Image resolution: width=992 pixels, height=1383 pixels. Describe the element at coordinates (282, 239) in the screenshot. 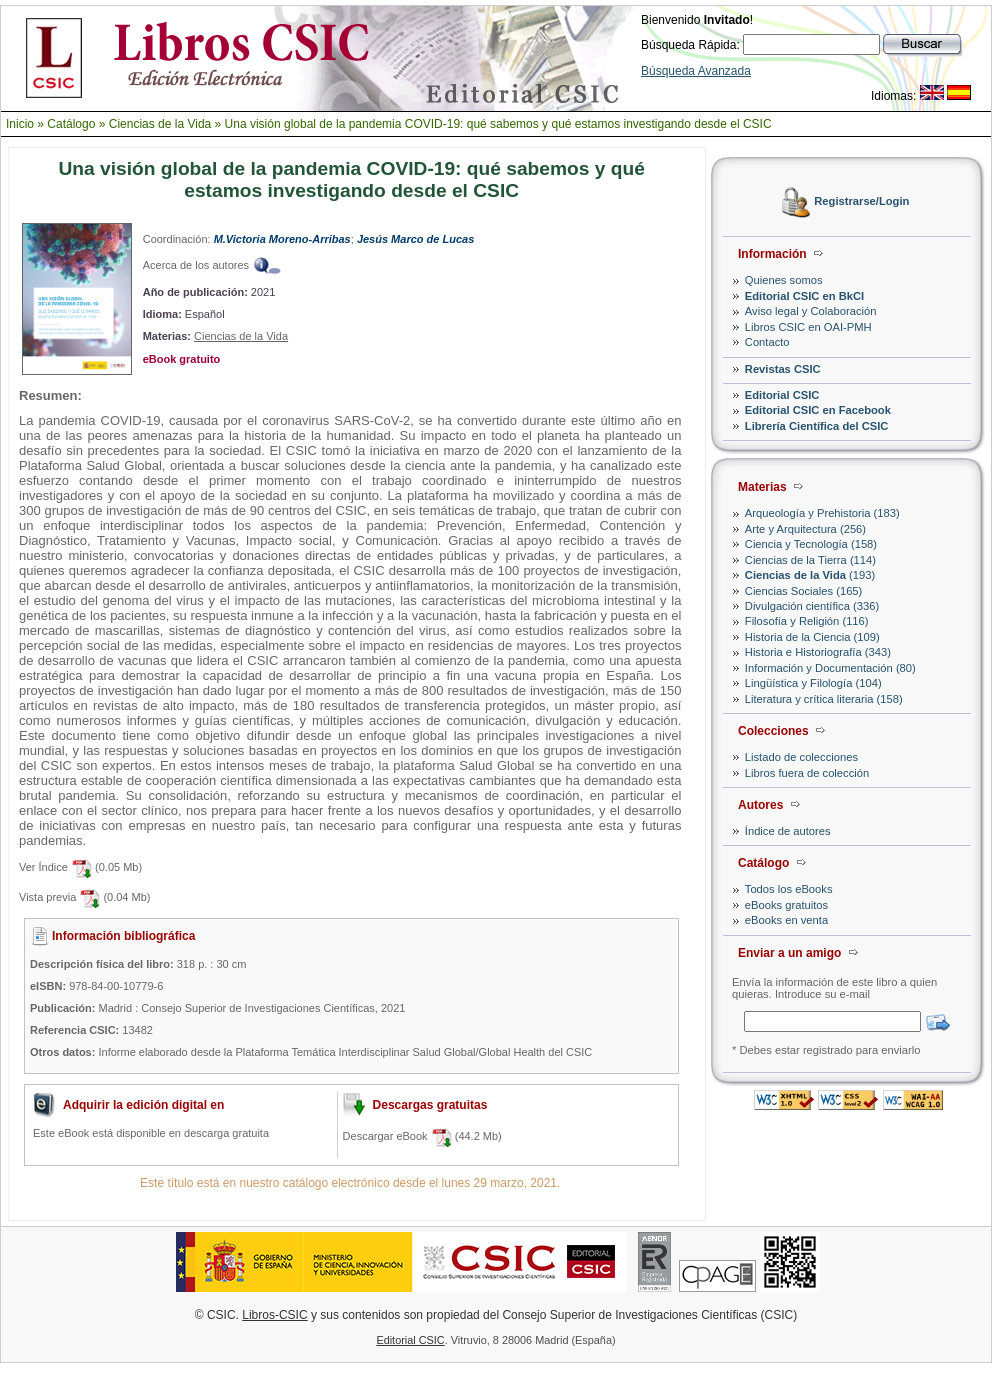

I see `M.Victoria Moreno-Arribas` at that location.